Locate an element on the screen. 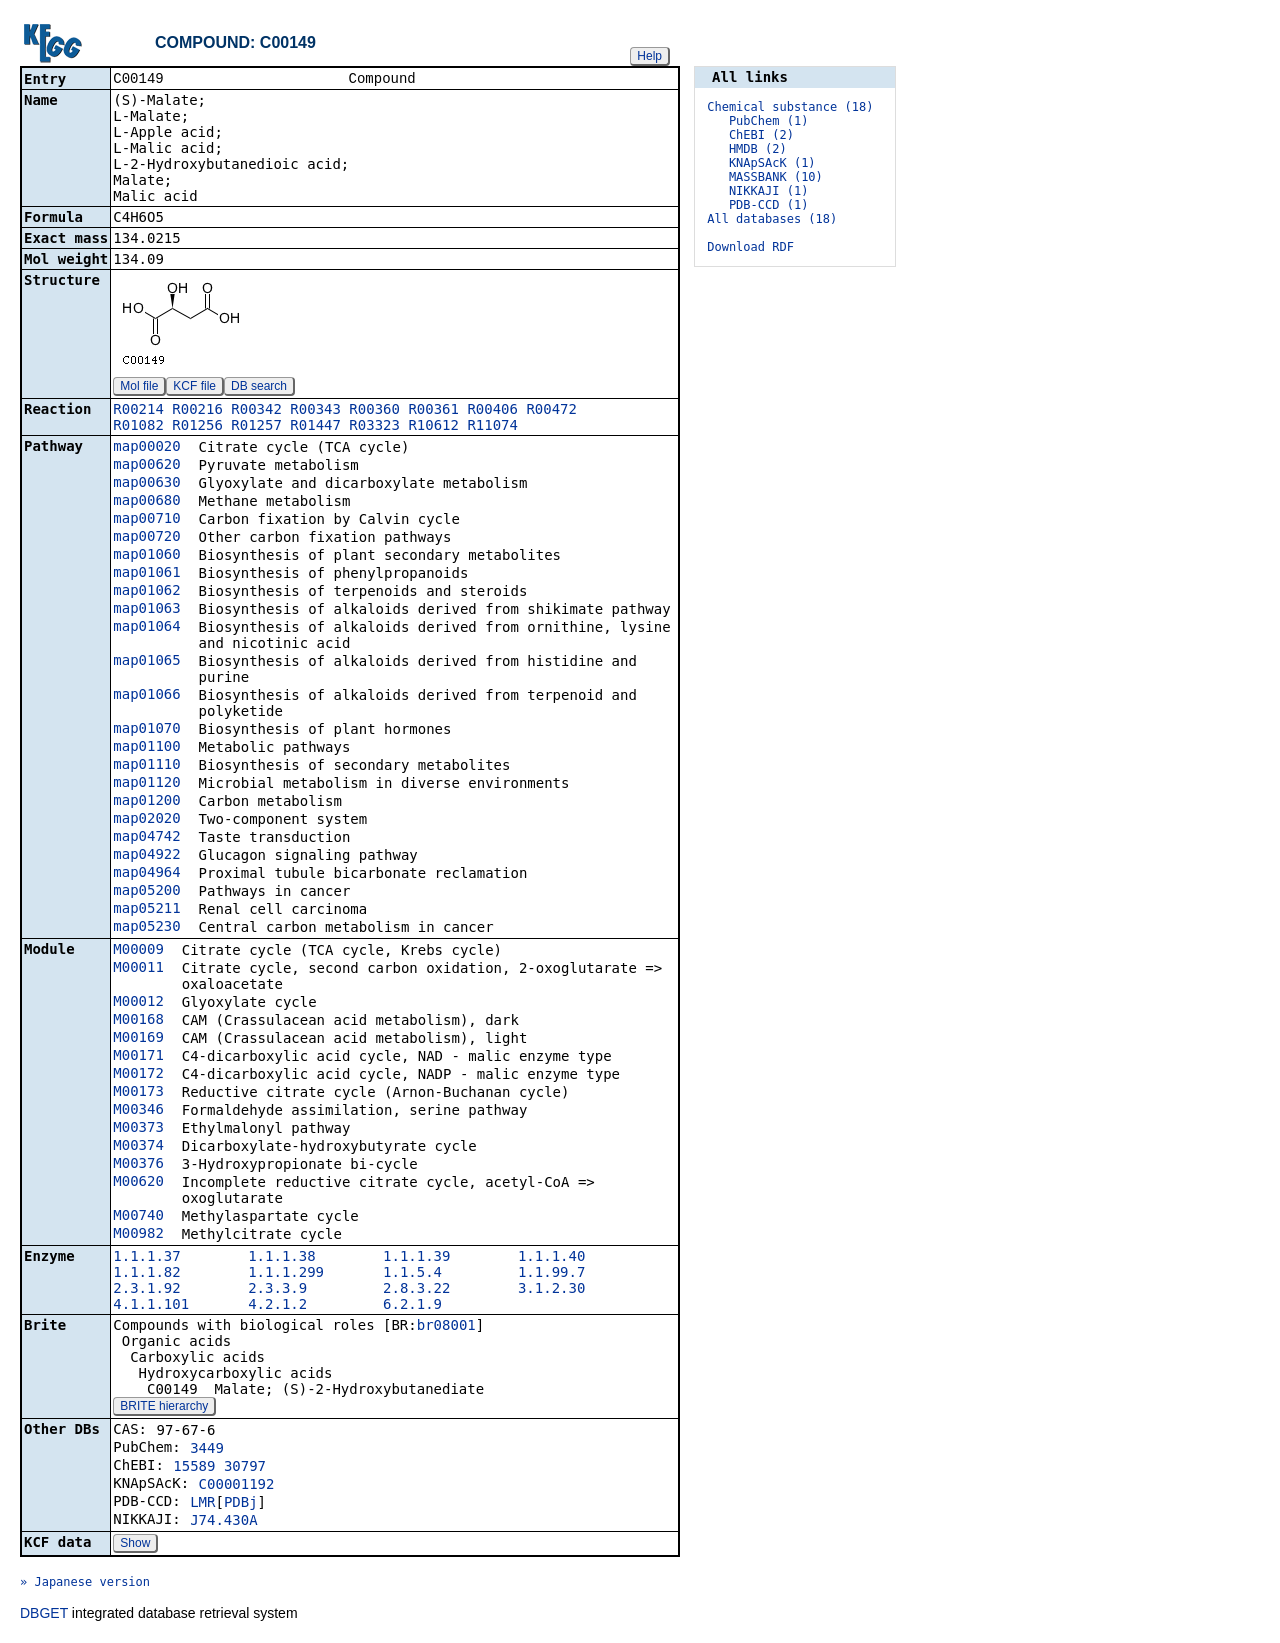 This screenshot has height=1643, width=1280. 1.1.1.38 is located at coordinates (281, 1258).